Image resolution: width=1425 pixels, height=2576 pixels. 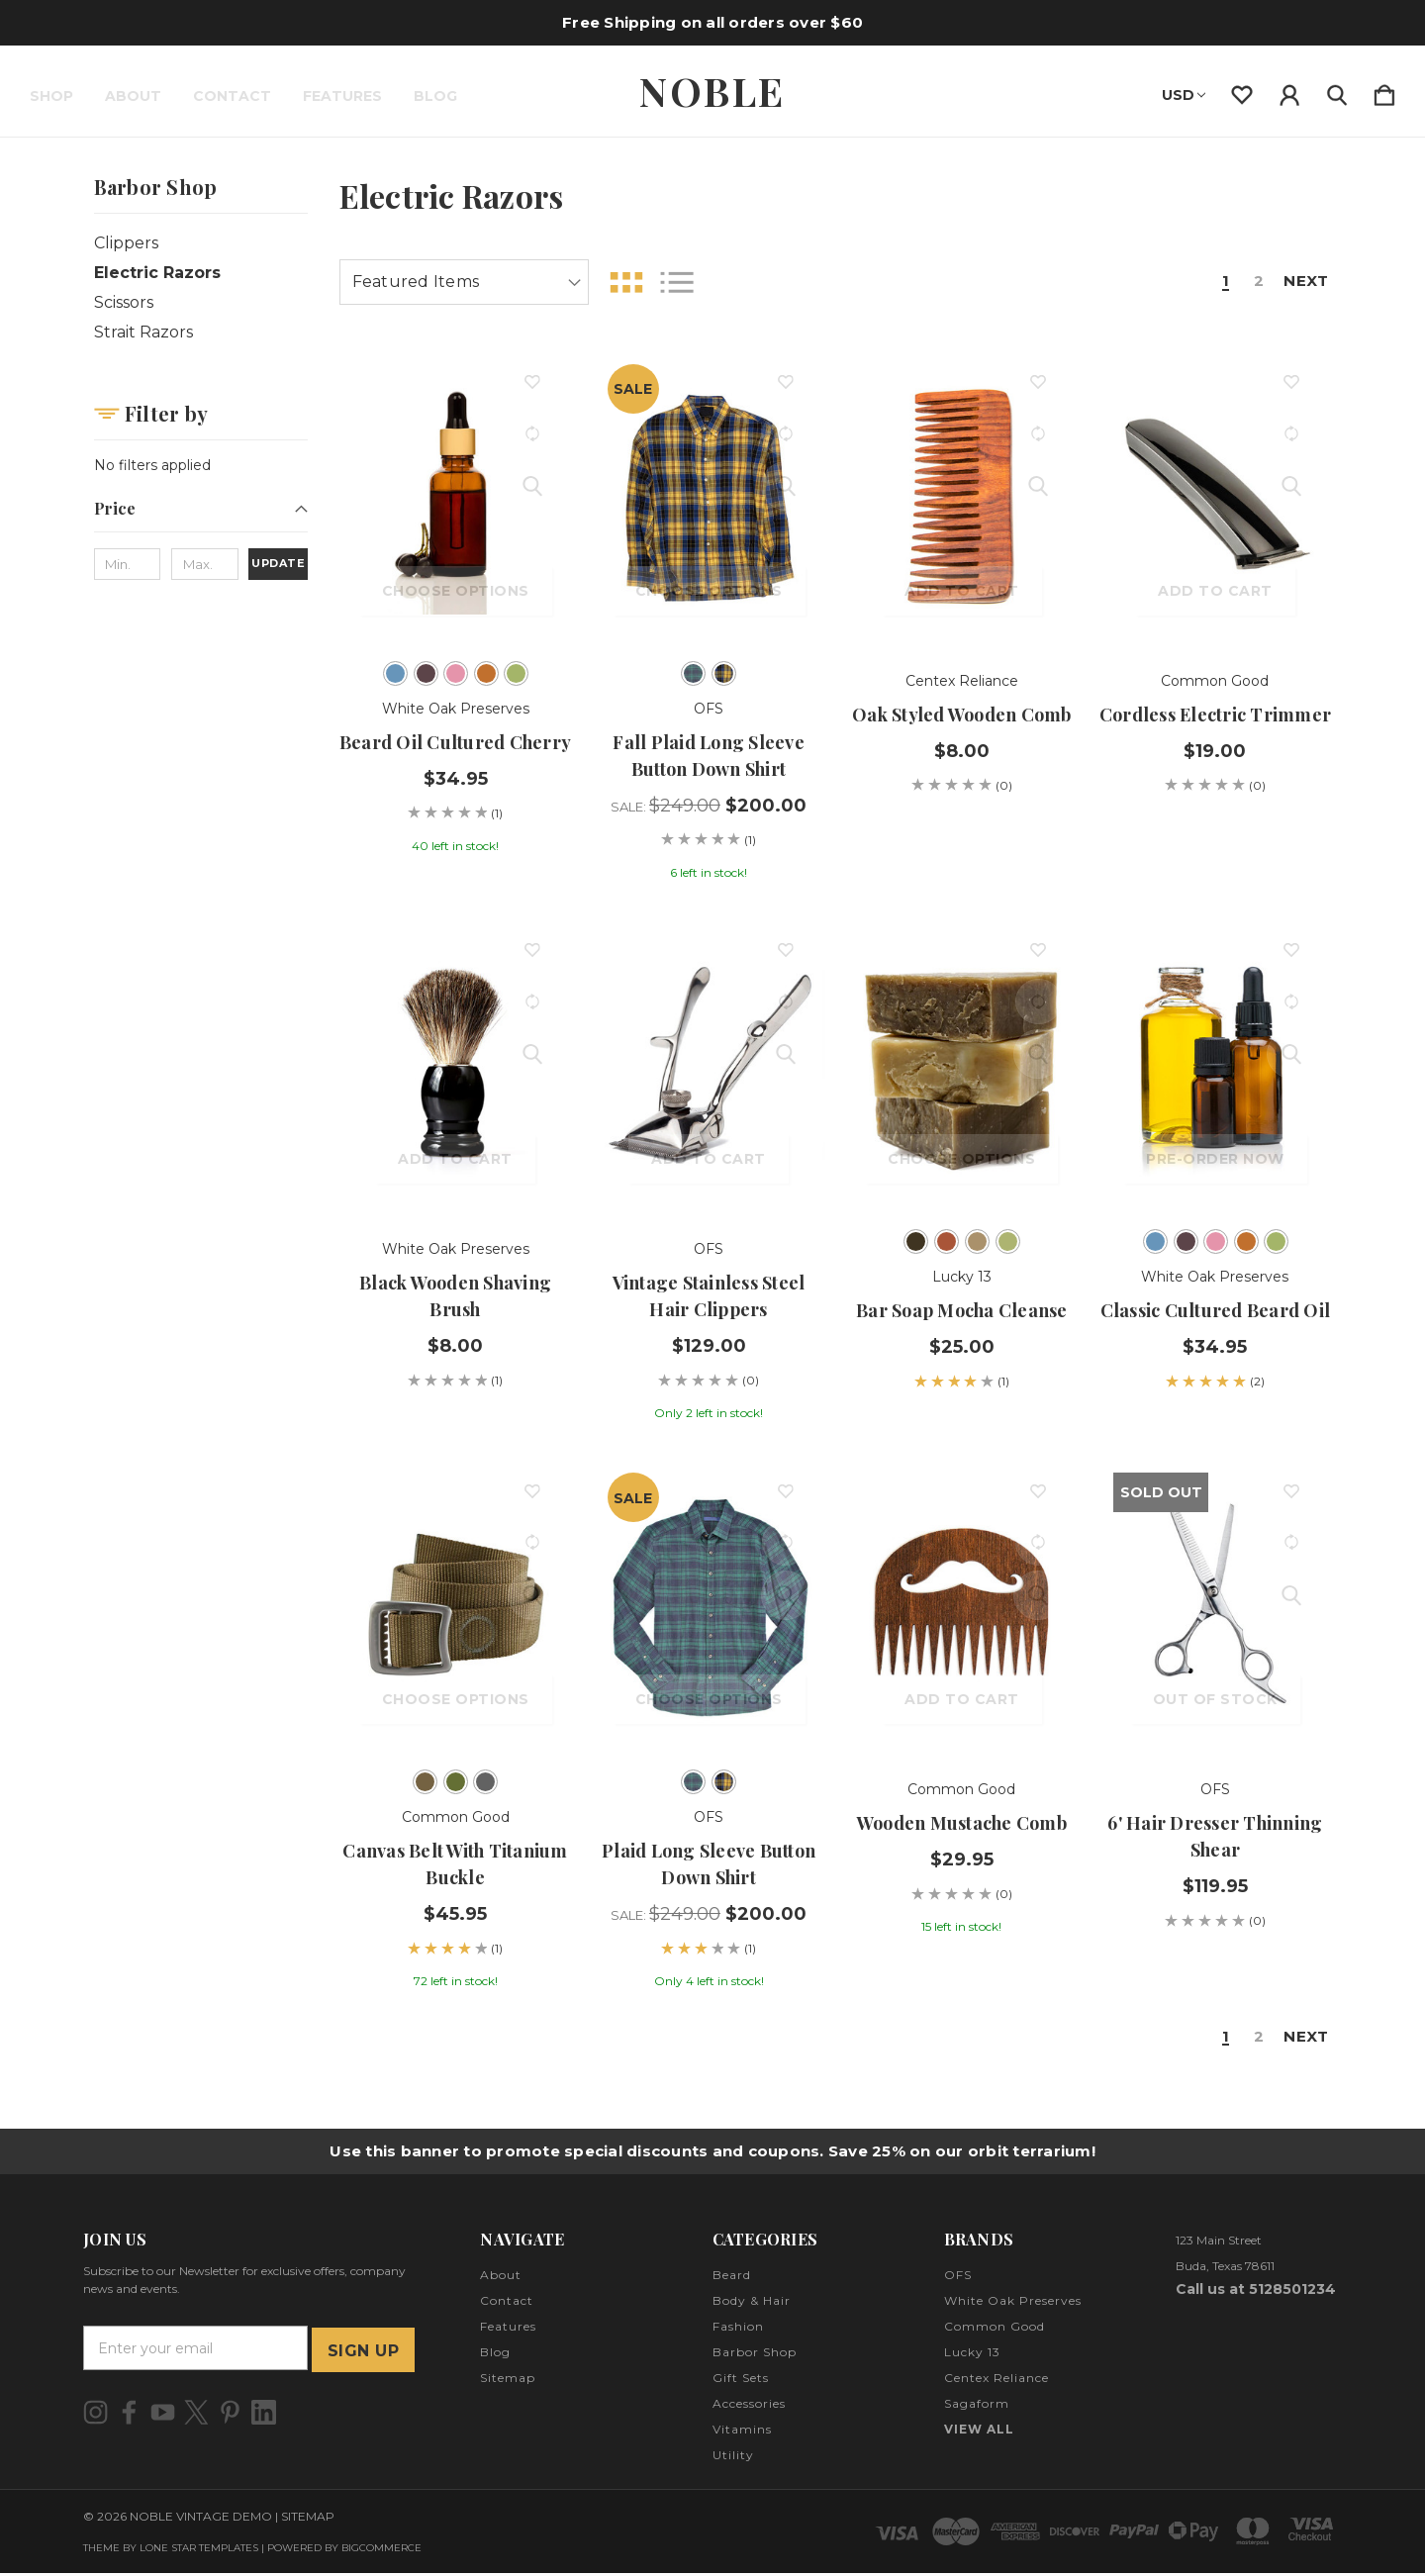 I want to click on Utility, so click(x=733, y=2457).